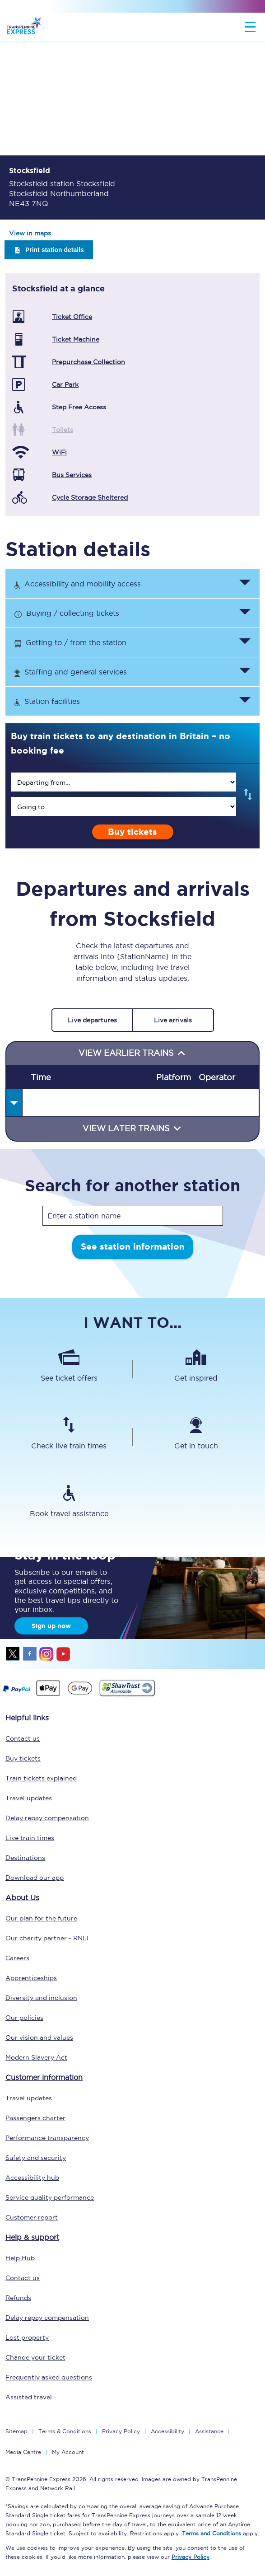 This screenshot has height=2576, width=265. Describe the element at coordinates (46, 1654) in the screenshot. I see `instagram [Instagram]` at that location.